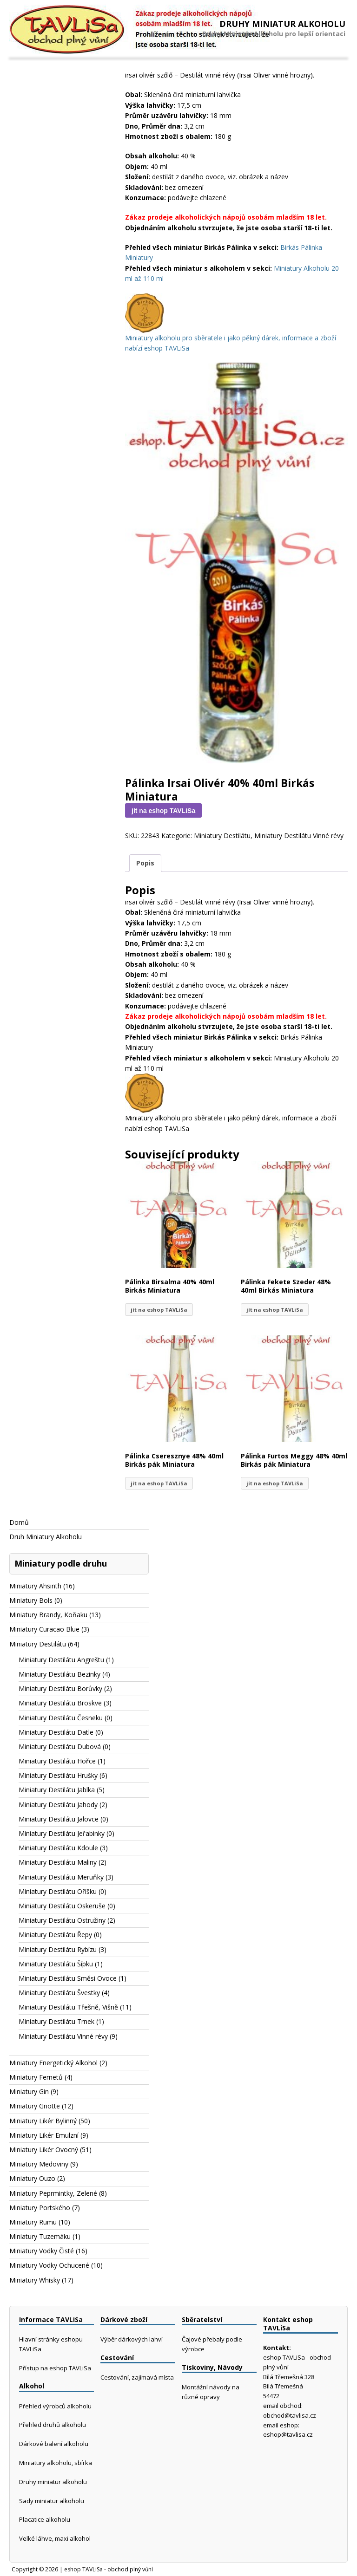  What do you see at coordinates (62, 1905) in the screenshot?
I see `Miniatury Destilátu Oskeruše` at bounding box center [62, 1905].